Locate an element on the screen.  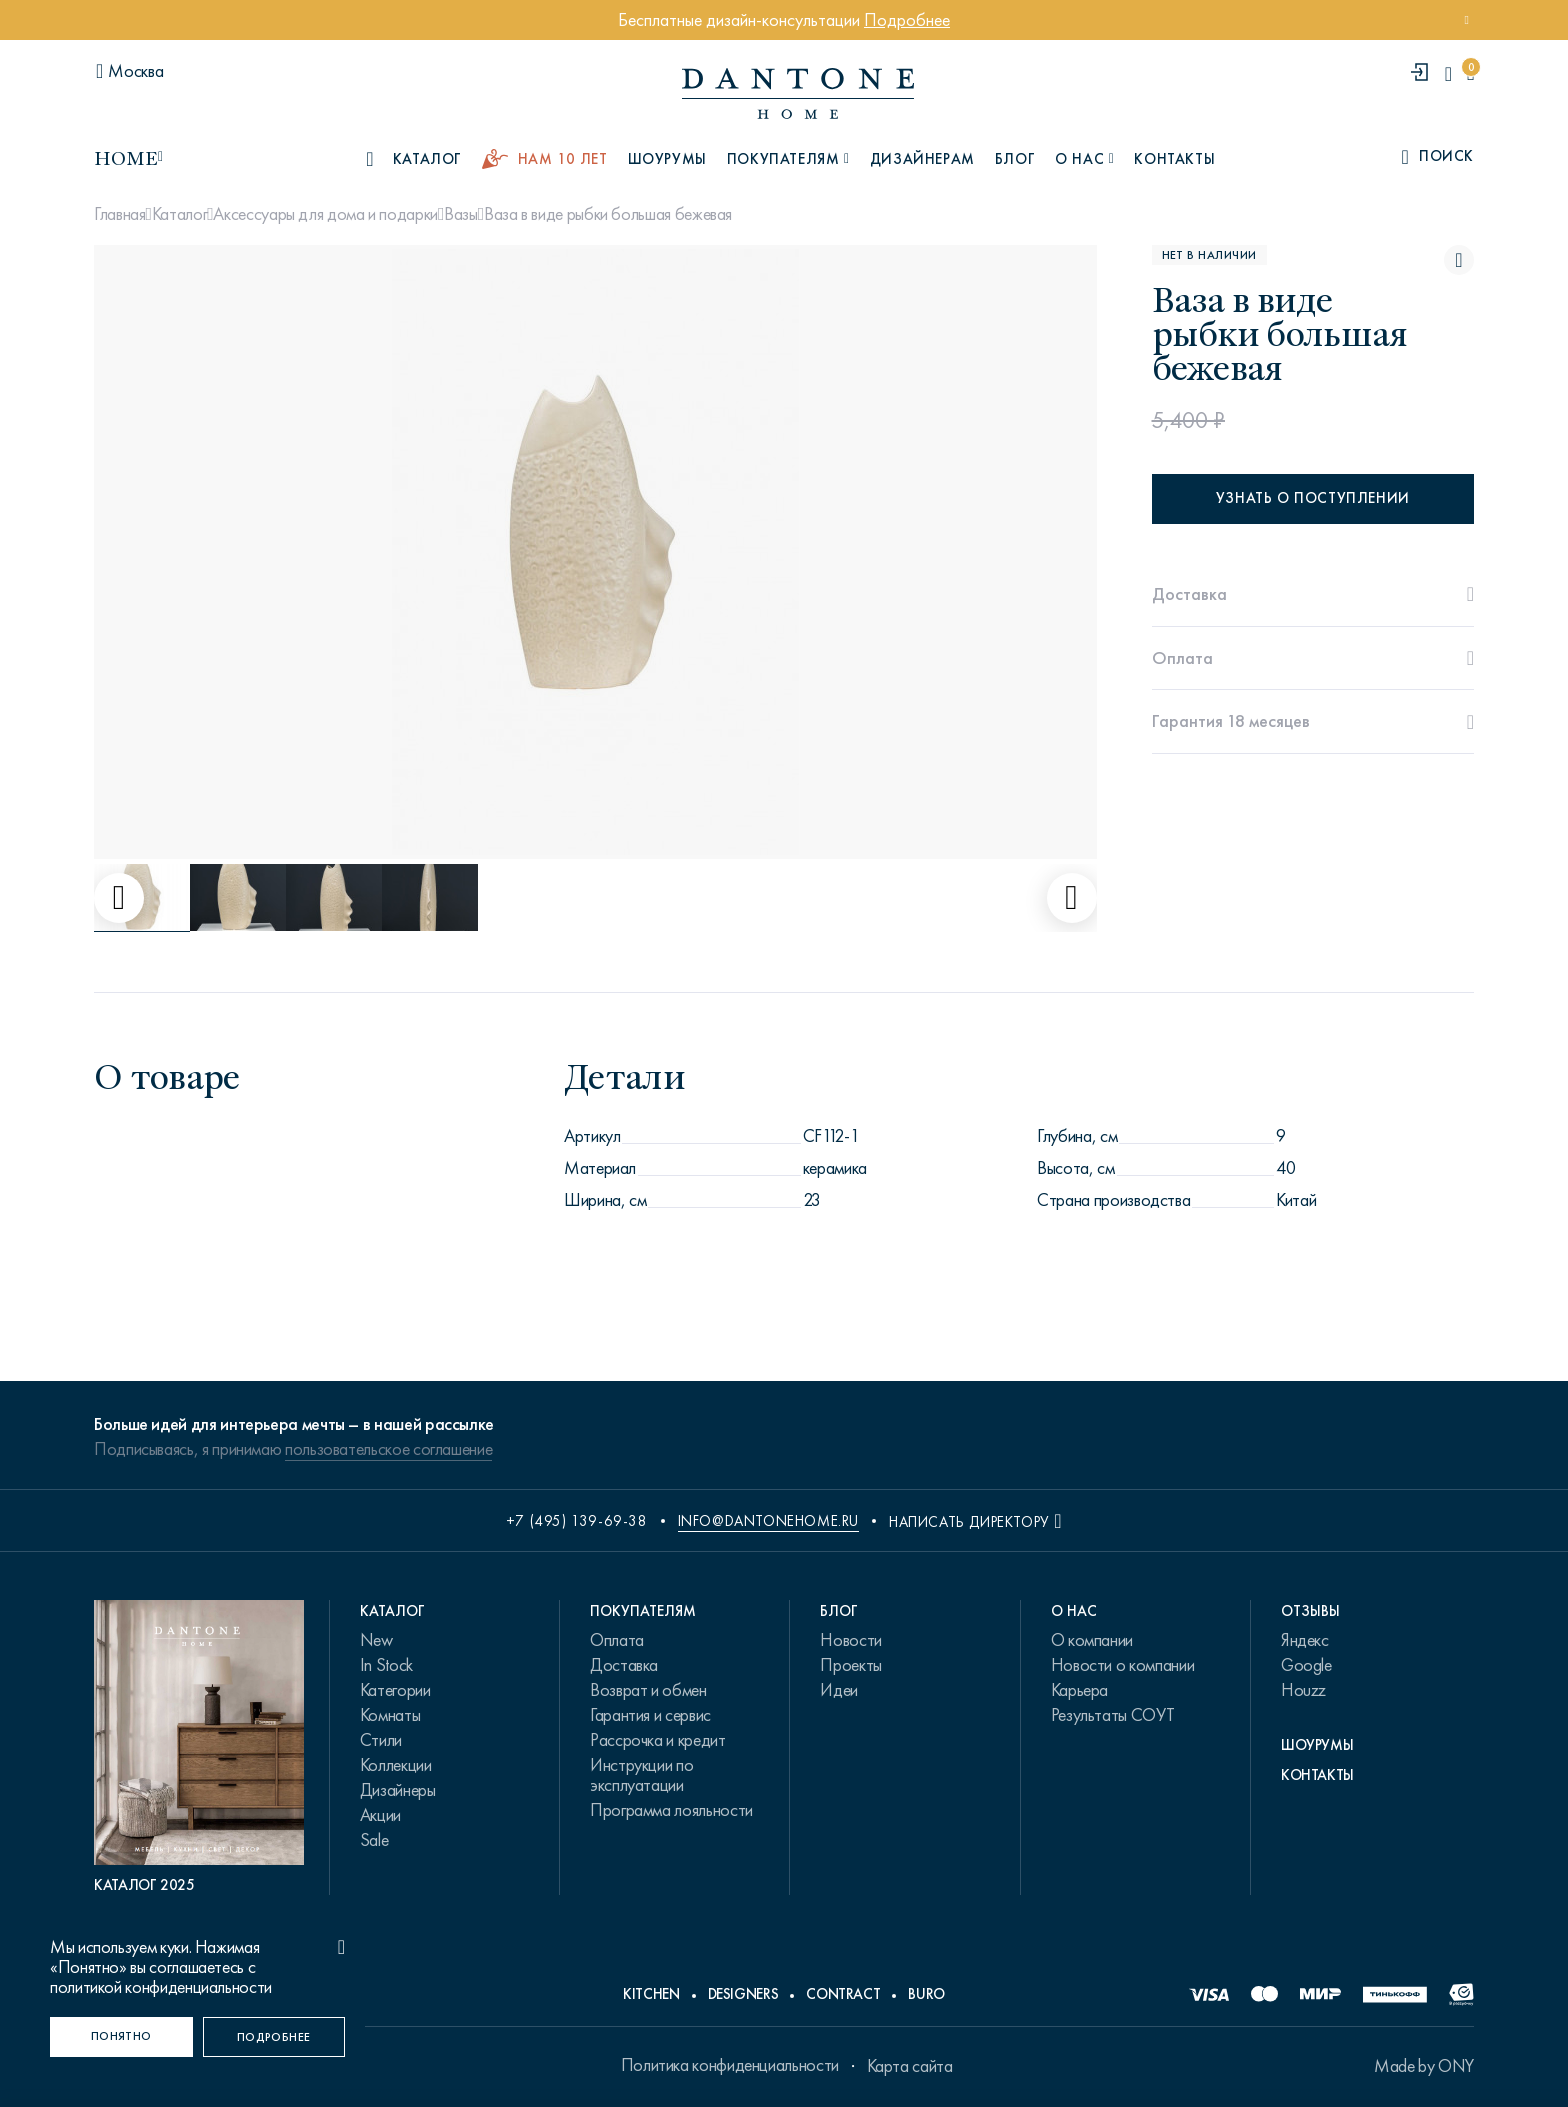
Kitchen is located at coordinates (651, 1994).